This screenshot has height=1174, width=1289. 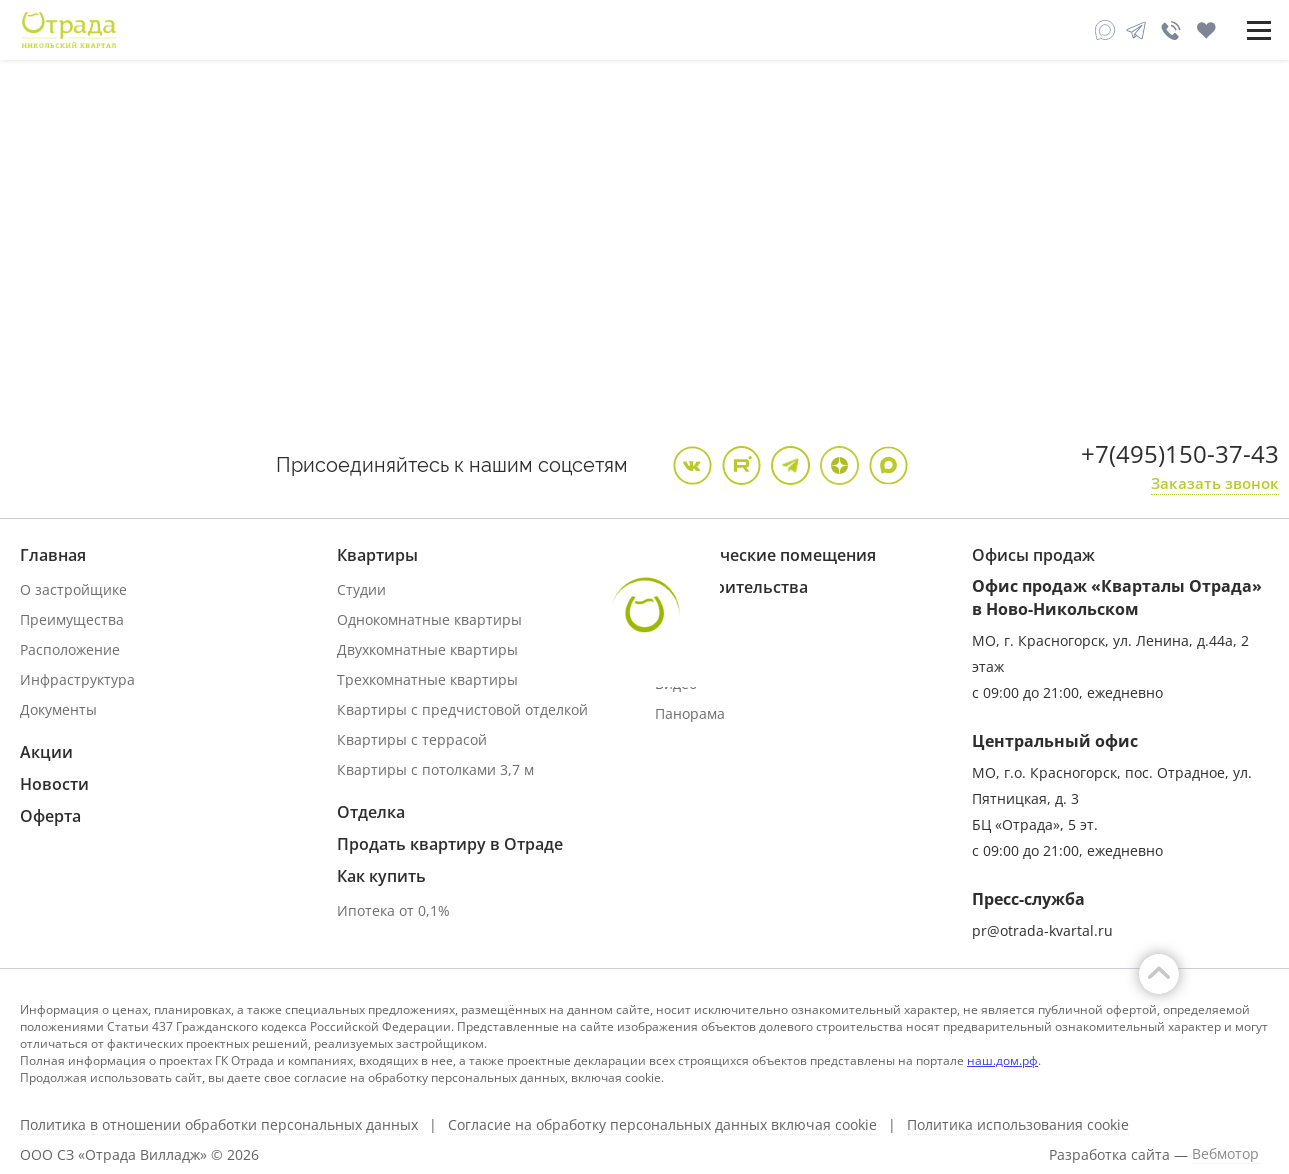 What do you see at coordinates (58, 709) in the screenshot?
I see `Документы` at bounding box center [58, 709].